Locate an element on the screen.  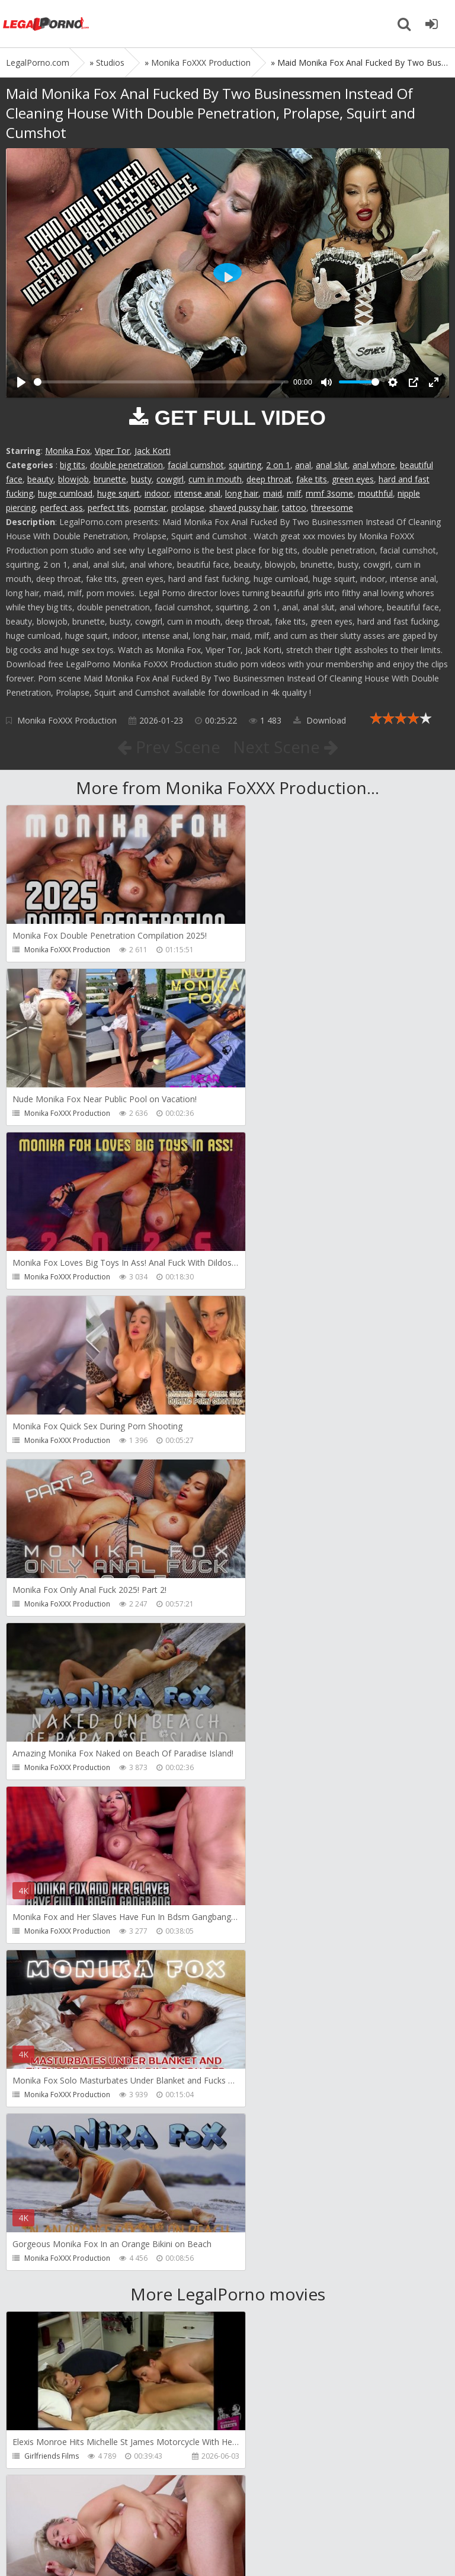
Tommy Wood is located at coordinates (272, 1965).